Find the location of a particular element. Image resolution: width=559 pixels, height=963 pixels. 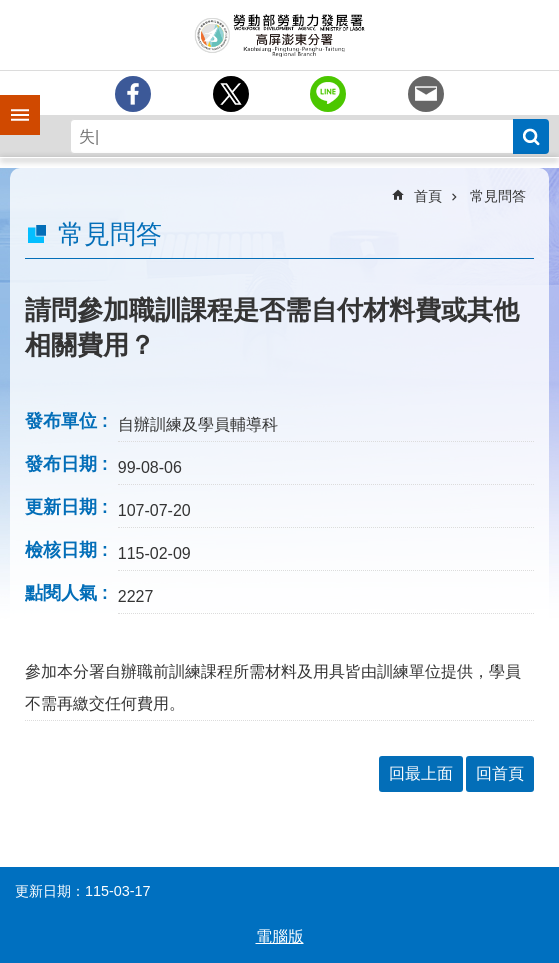

跳到主要內容區塊 is located at coordinates (10, 10).